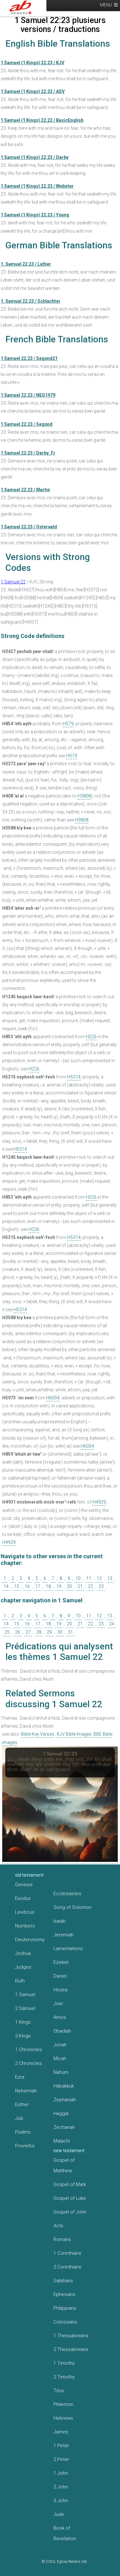 The height and width of the screenshot is (2576, 120). I want to click on Isaiah, so click(59, 1921).